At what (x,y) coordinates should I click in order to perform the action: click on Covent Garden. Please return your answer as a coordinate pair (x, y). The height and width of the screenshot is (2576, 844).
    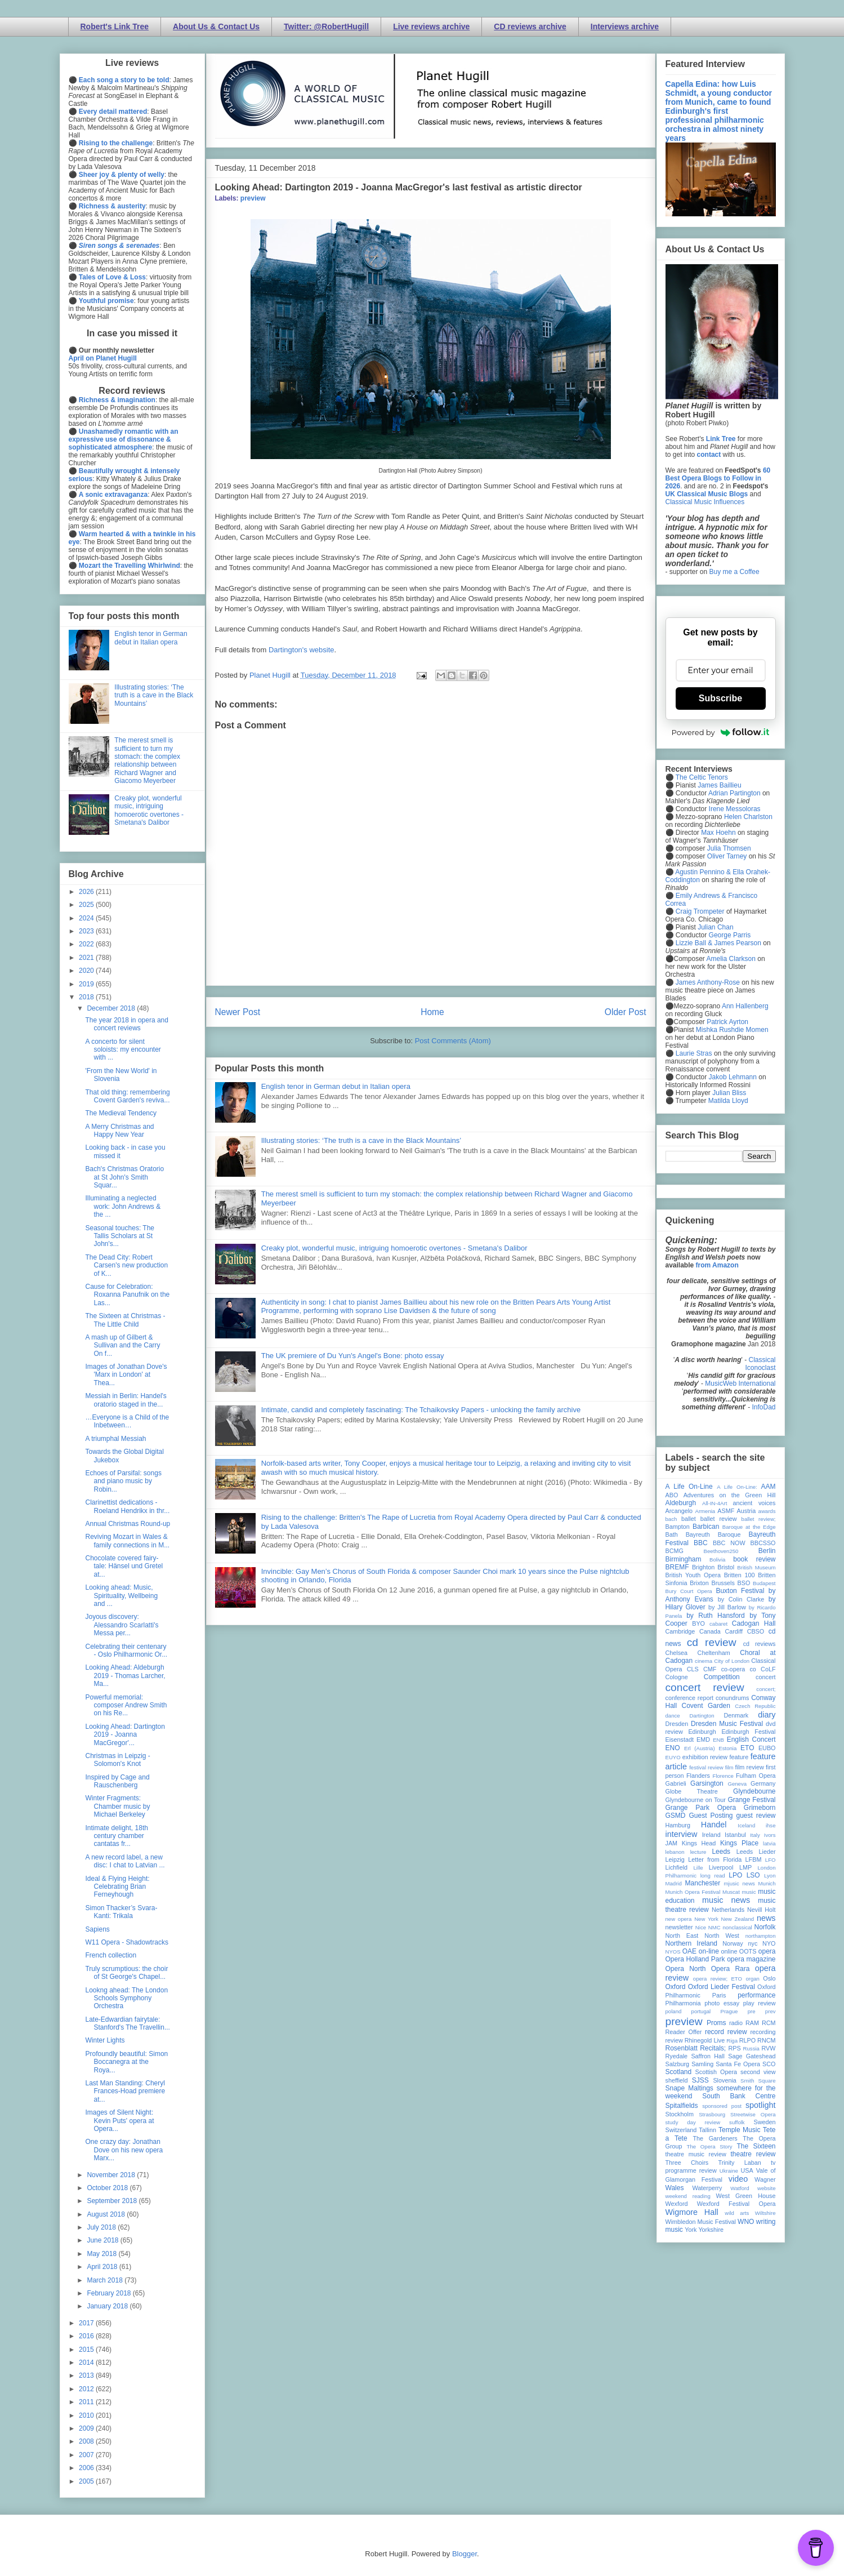
    Looking at the image, I should click on (706, 1706).